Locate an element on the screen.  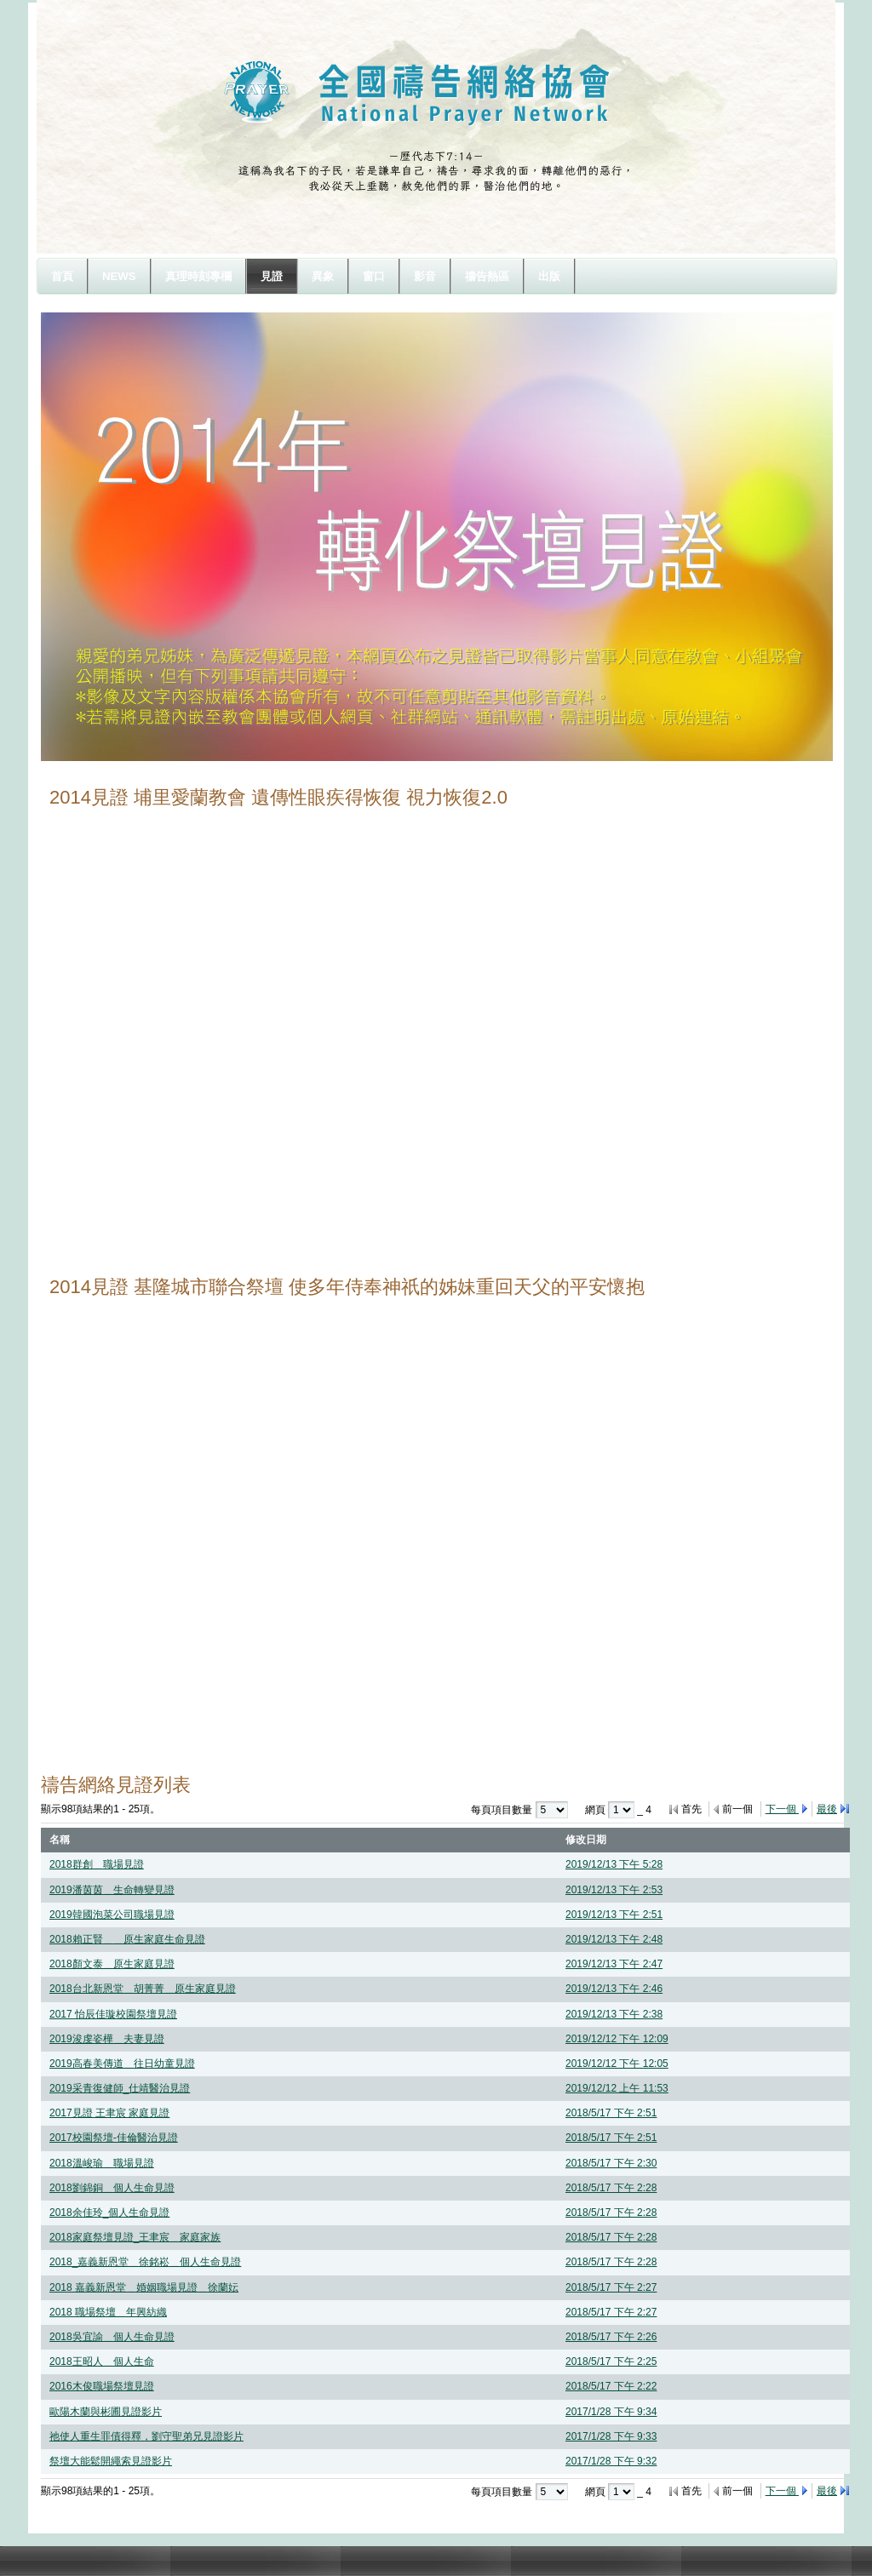
最後 is located at coordinates (827, 1809).